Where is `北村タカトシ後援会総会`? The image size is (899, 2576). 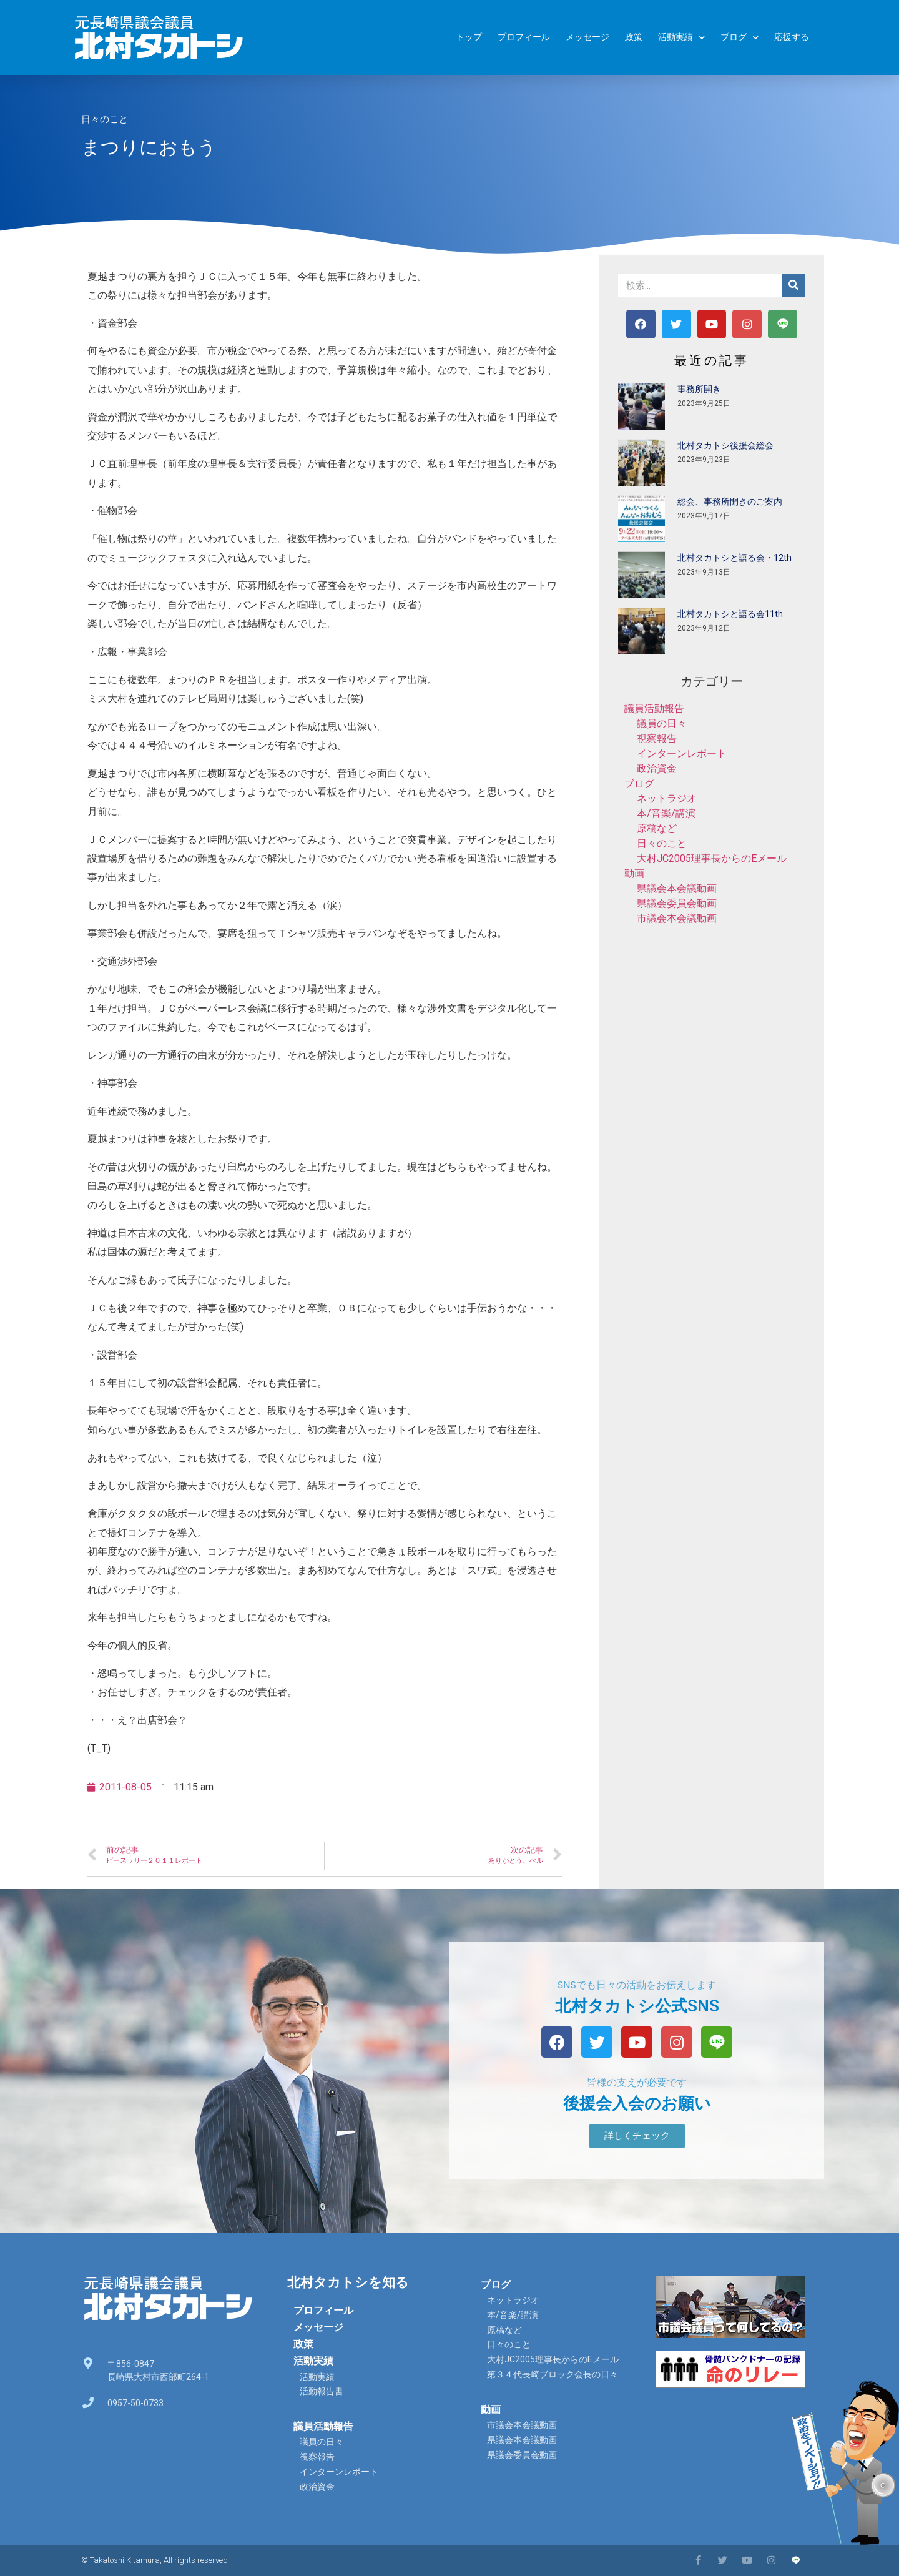 北村タカトシ後援会総会 is located at coordinates (725, 445).